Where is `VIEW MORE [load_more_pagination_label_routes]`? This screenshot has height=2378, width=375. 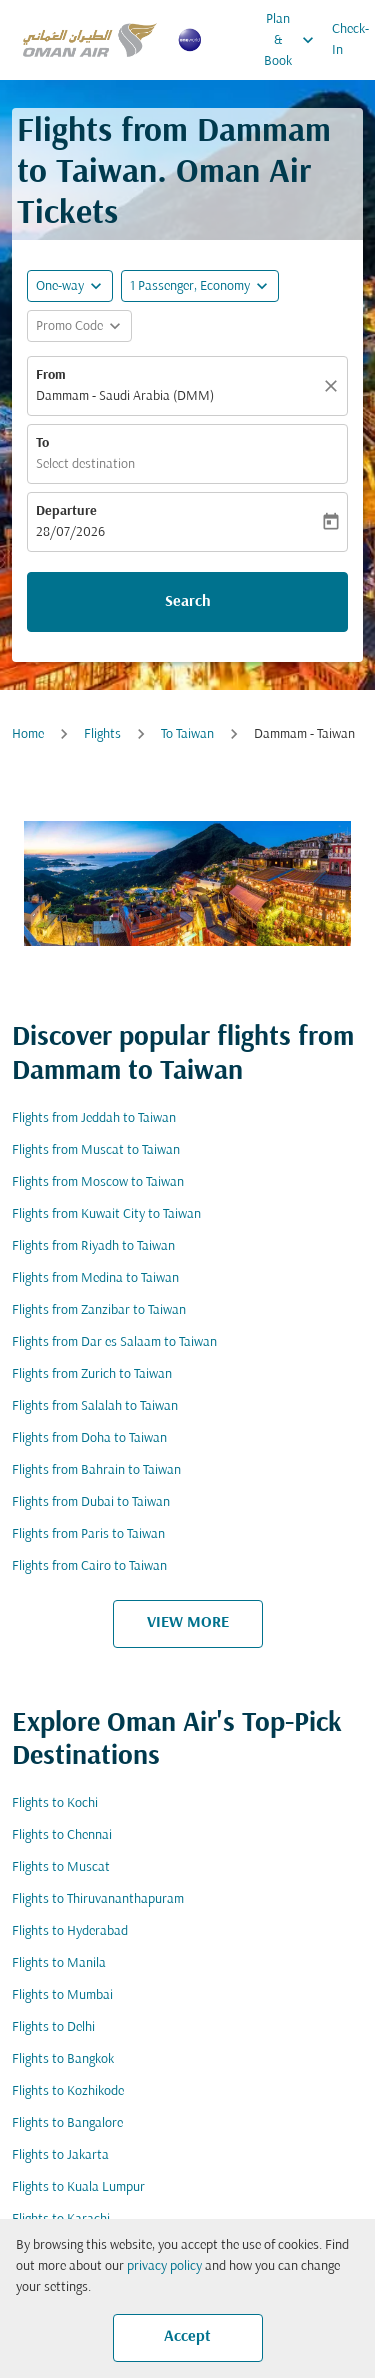 VIEW MORE [load_more_pagination_label_routes] is located at coordinates (188, 1623).